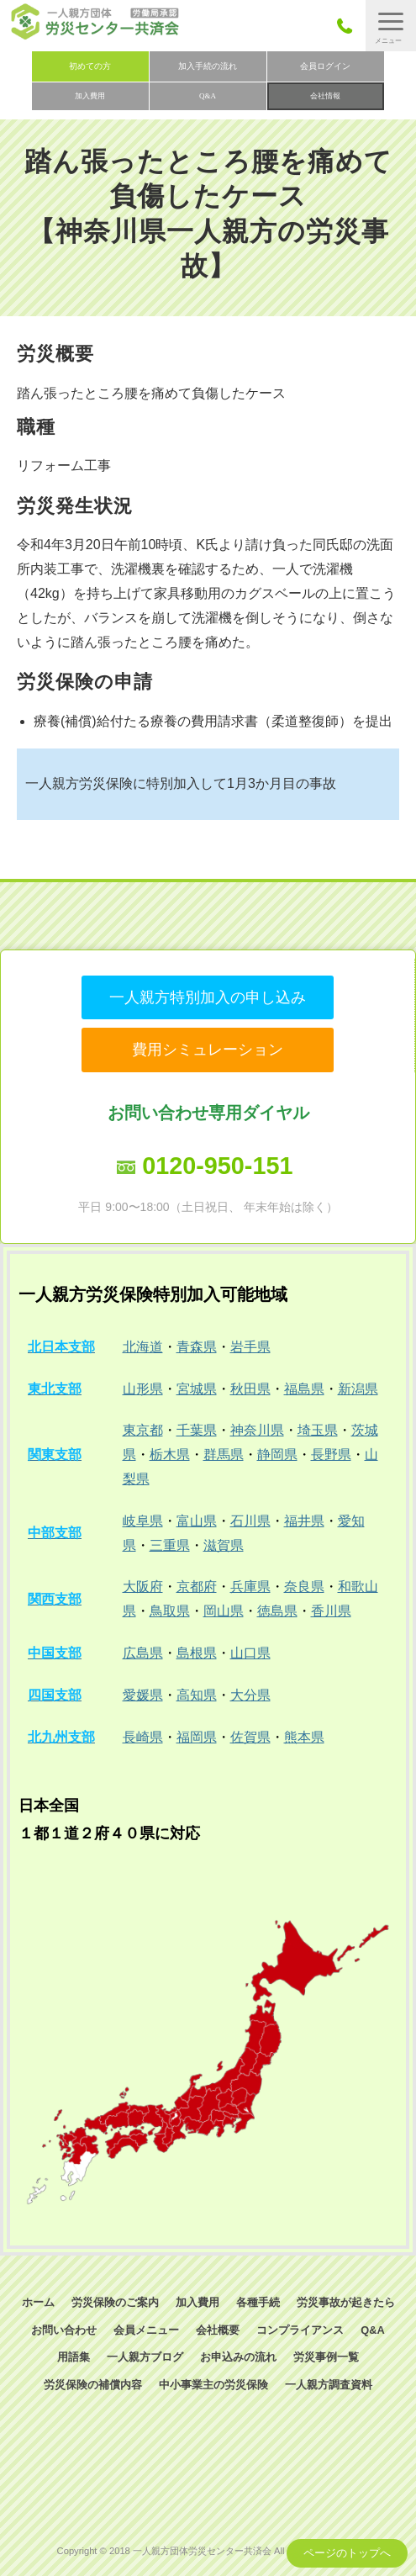 Image resolution: width=416 pixels, height=2576 pixels. Describe the element at coordinates (277, 1454) in the screenshot. I see `静岡県` at that location.